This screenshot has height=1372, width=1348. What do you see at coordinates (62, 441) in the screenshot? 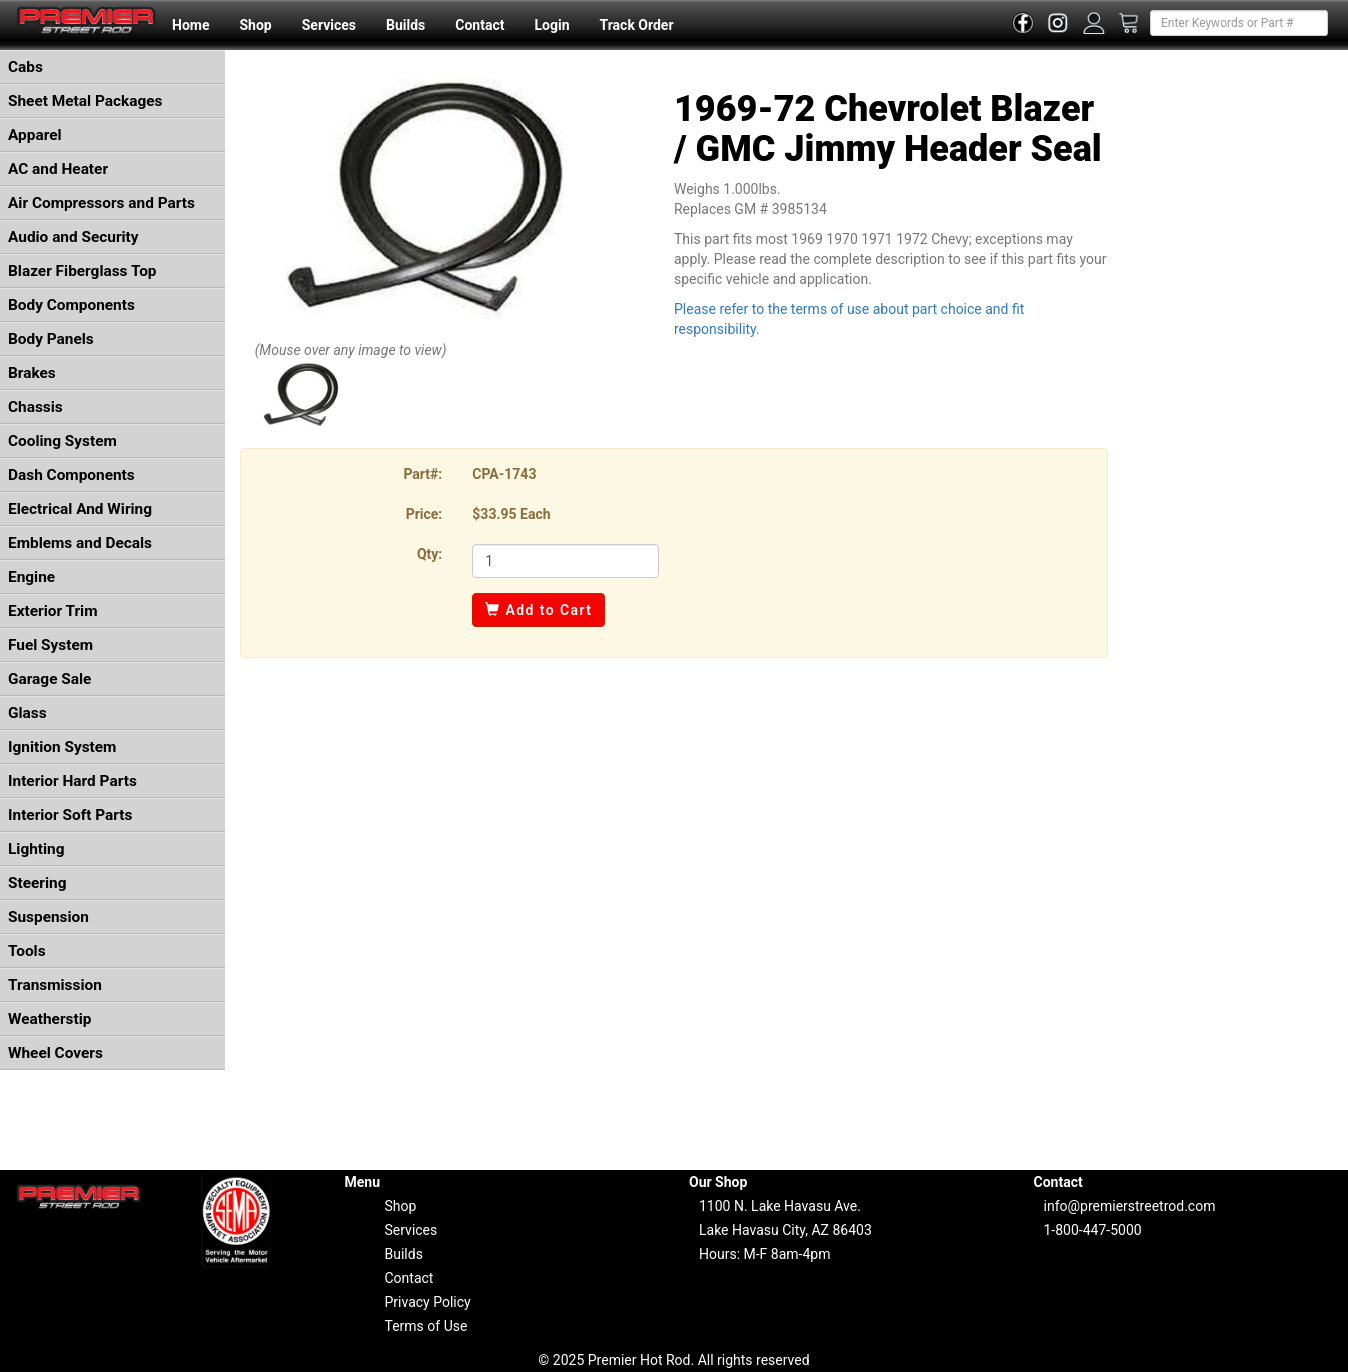
I see `Cooling System` at bounding box center [62, 441].